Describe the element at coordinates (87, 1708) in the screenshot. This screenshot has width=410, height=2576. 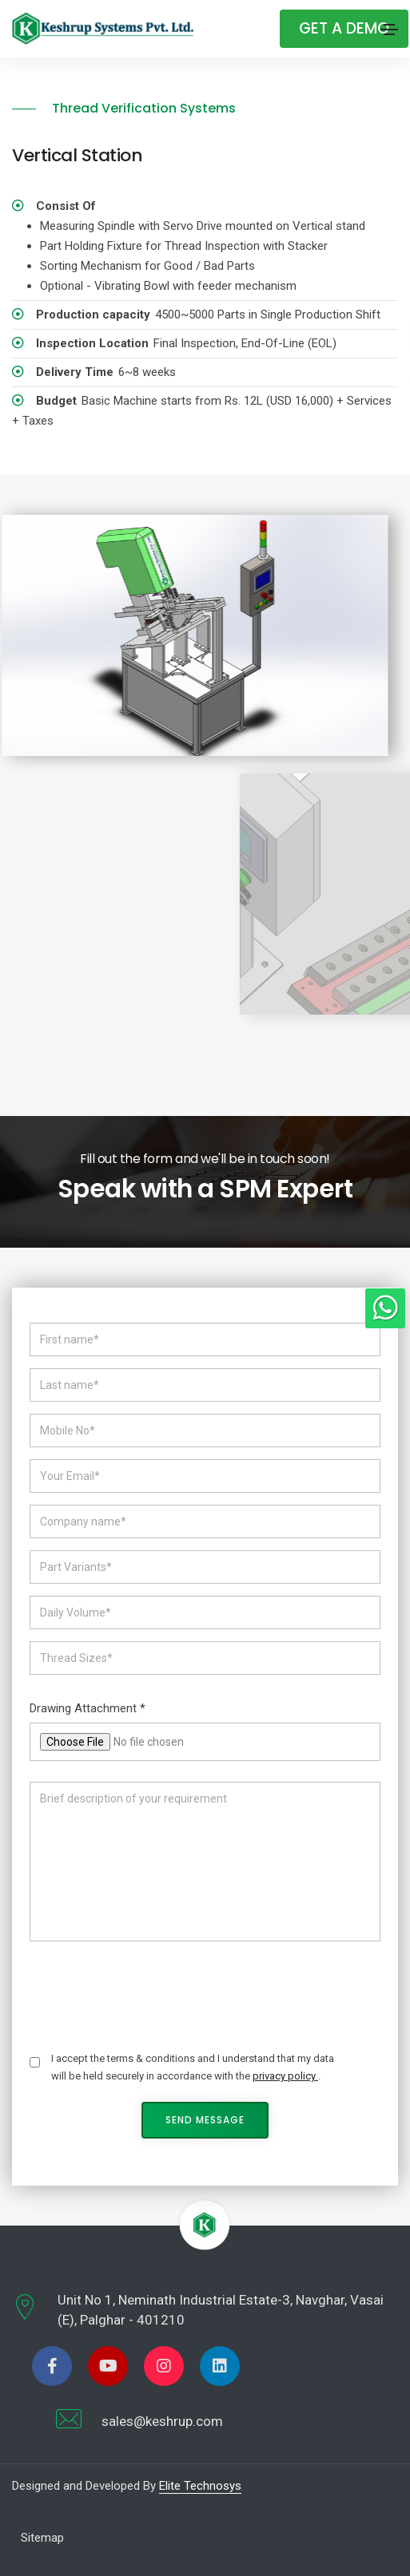
I see `Drawing Attachment *` at that location.